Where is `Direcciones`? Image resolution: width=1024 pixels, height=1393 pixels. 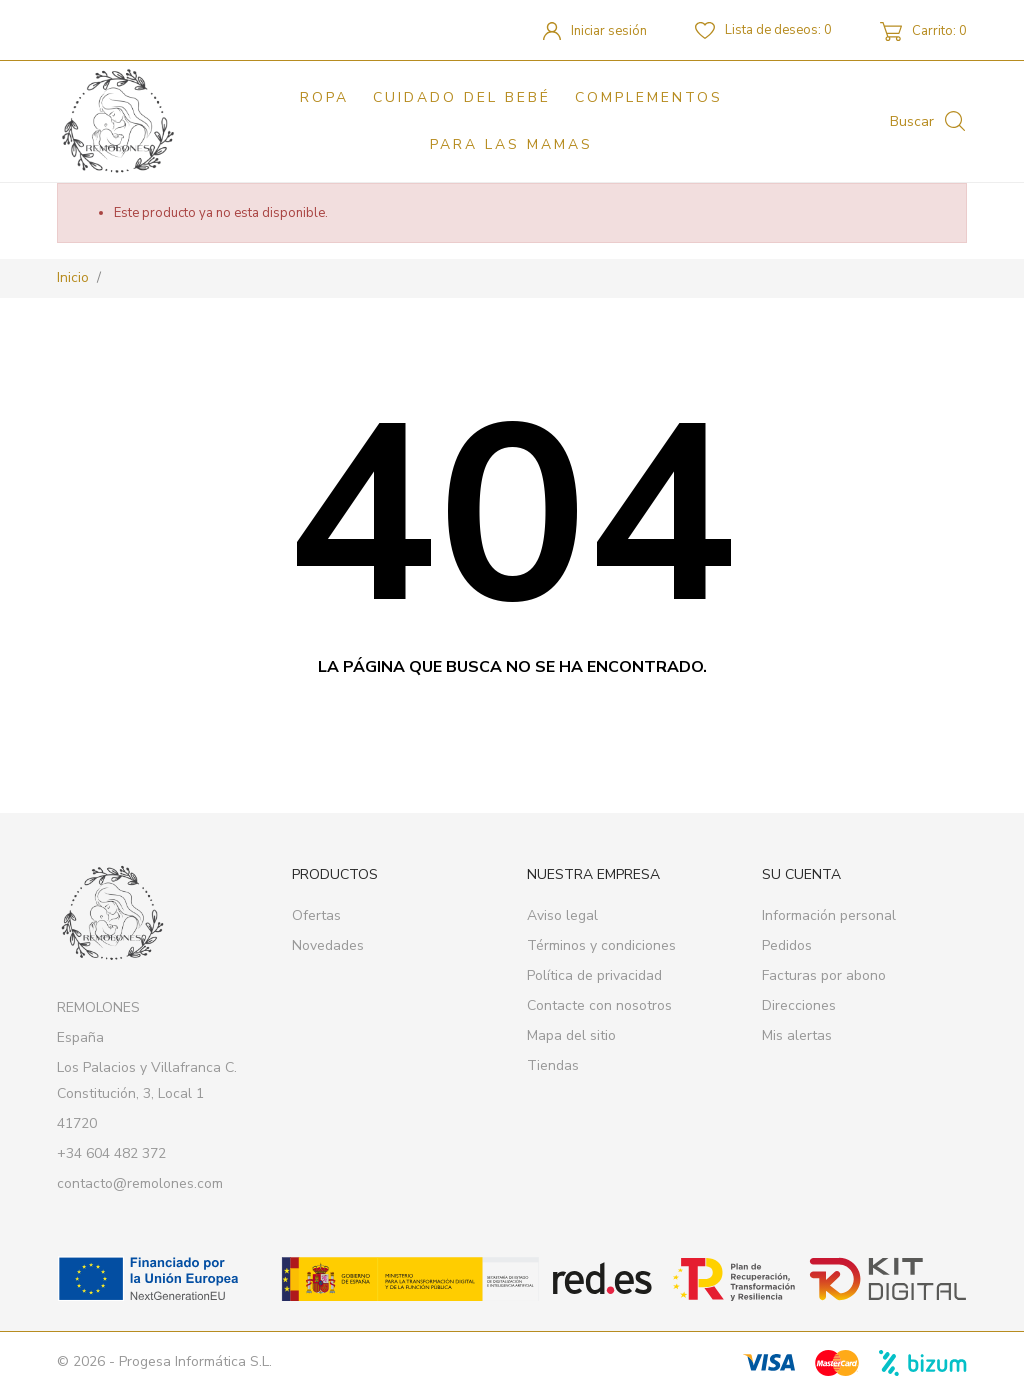 Direcciones is located at coordinates (799, 1005).